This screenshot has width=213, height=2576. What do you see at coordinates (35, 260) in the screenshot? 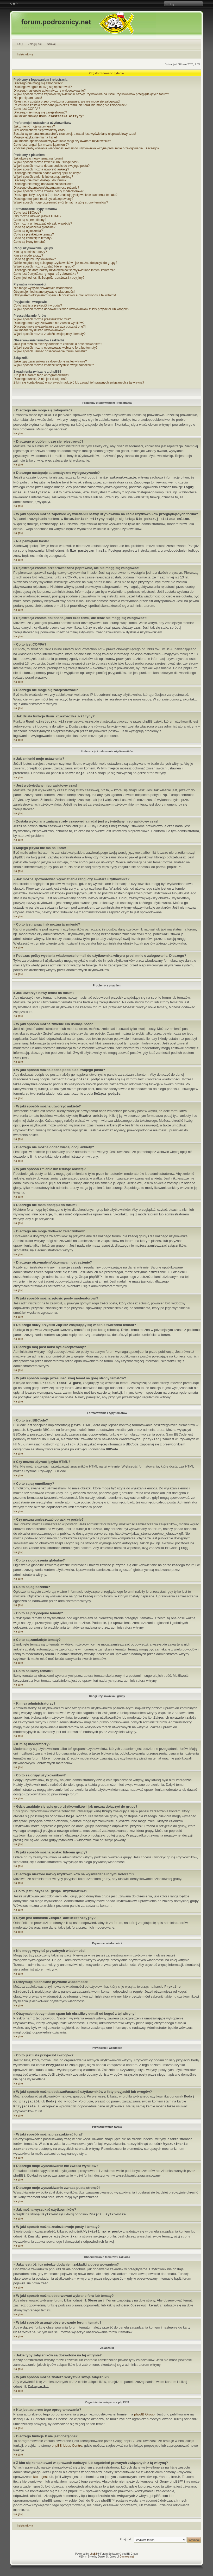
I see `Co to są grupy użytkowników?` at bounding box center [35, 260].